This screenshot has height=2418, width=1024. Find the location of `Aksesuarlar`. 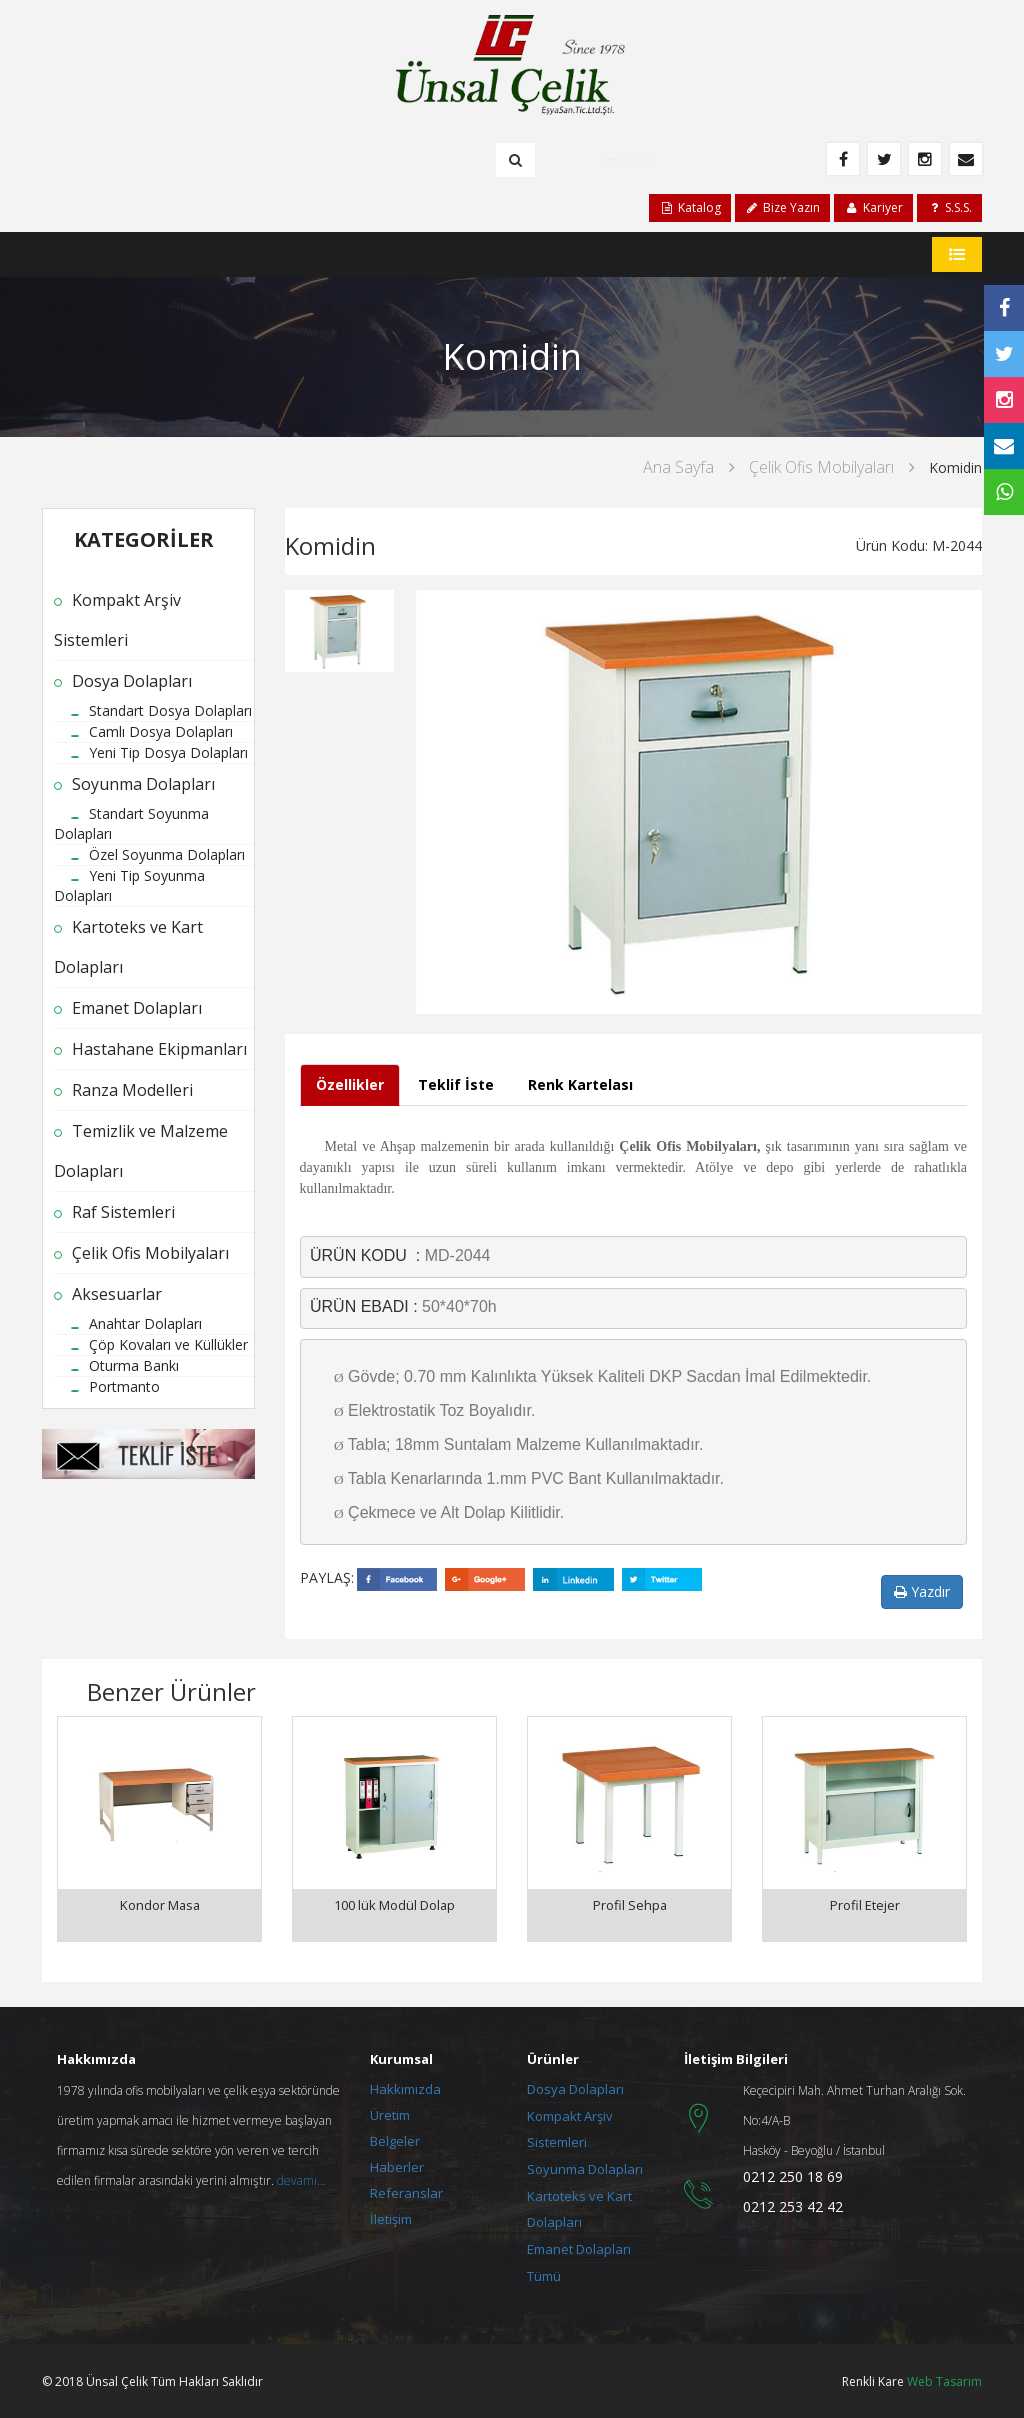

Aksesuarlar is located at coordinates (117, 1294).